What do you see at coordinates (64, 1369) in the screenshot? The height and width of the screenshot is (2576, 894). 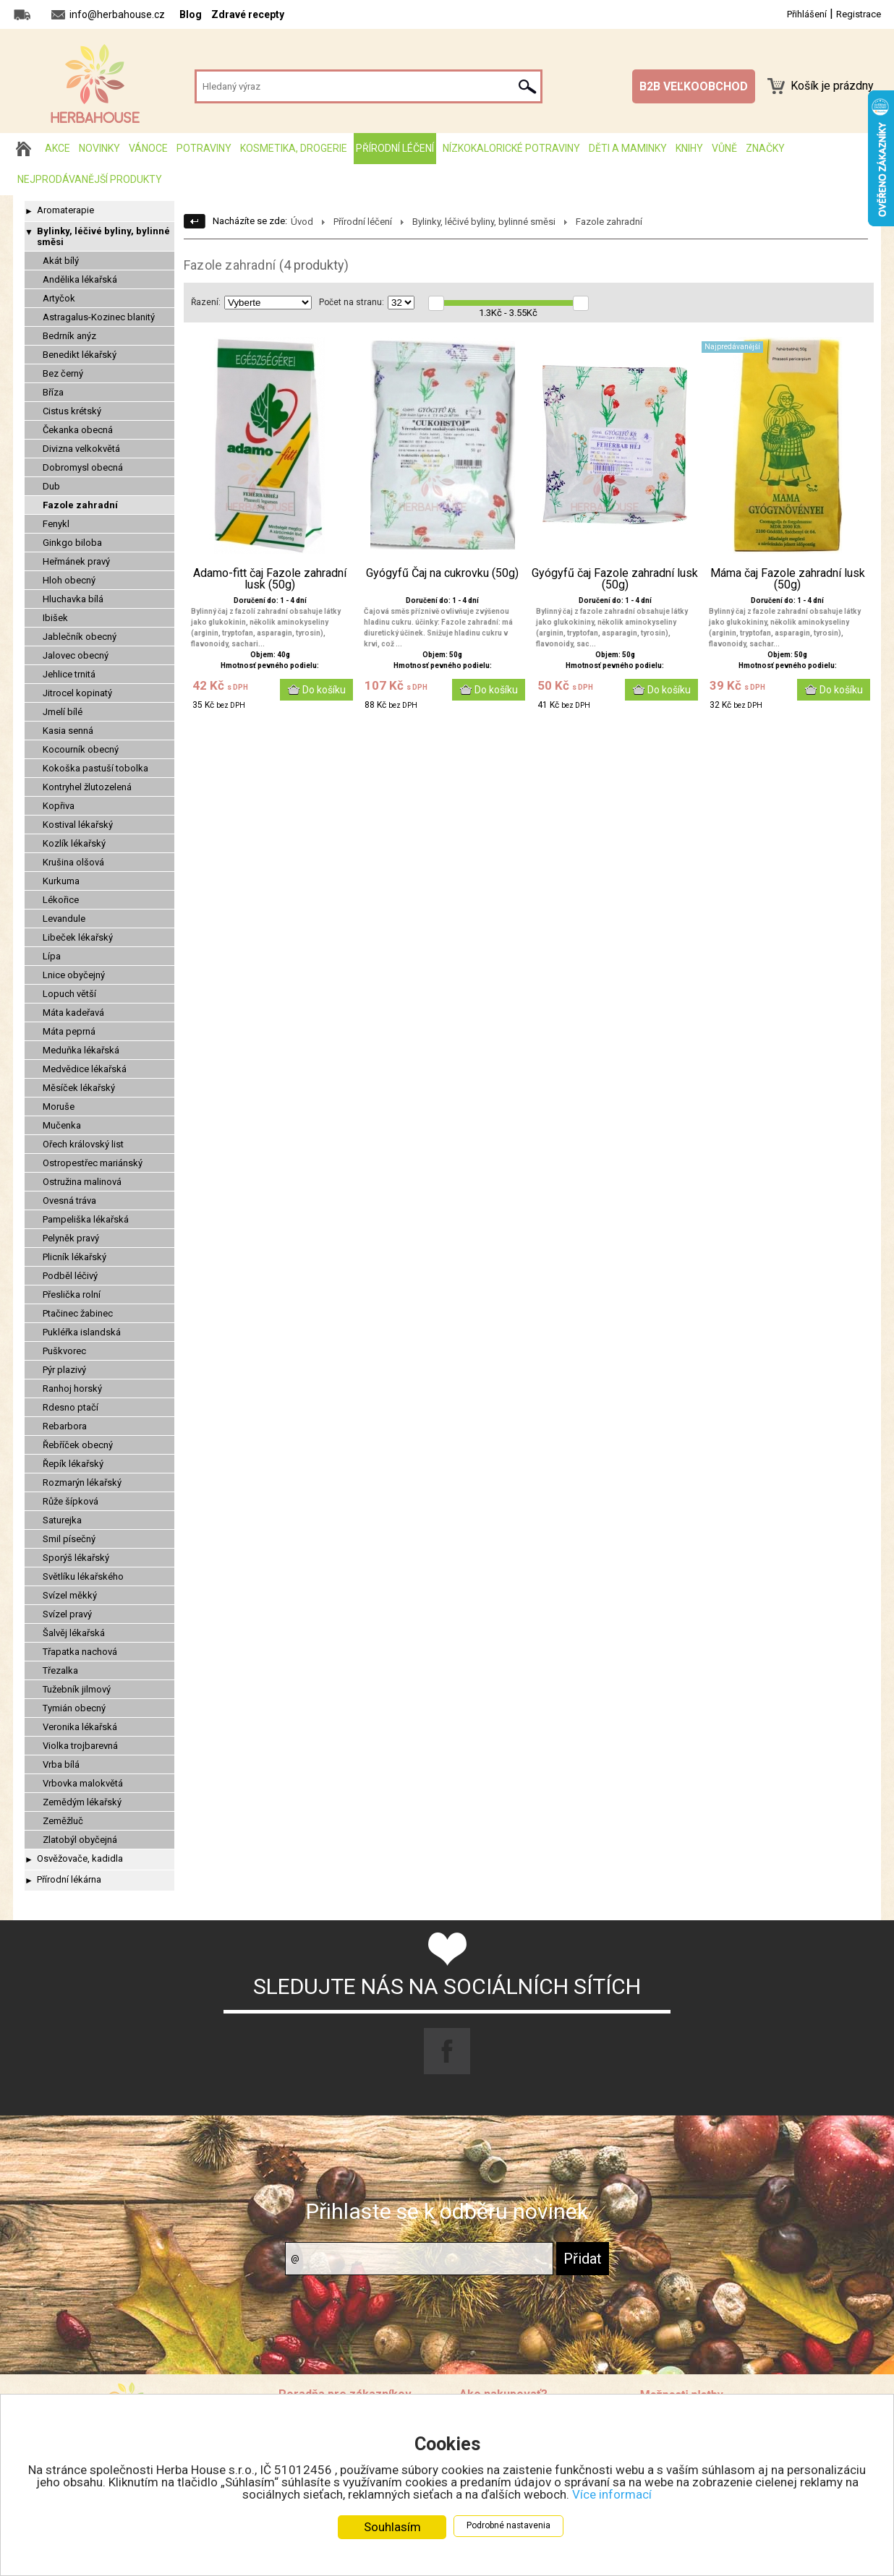 I see `Pýr plazivý` at bounding box center [64, 1369].